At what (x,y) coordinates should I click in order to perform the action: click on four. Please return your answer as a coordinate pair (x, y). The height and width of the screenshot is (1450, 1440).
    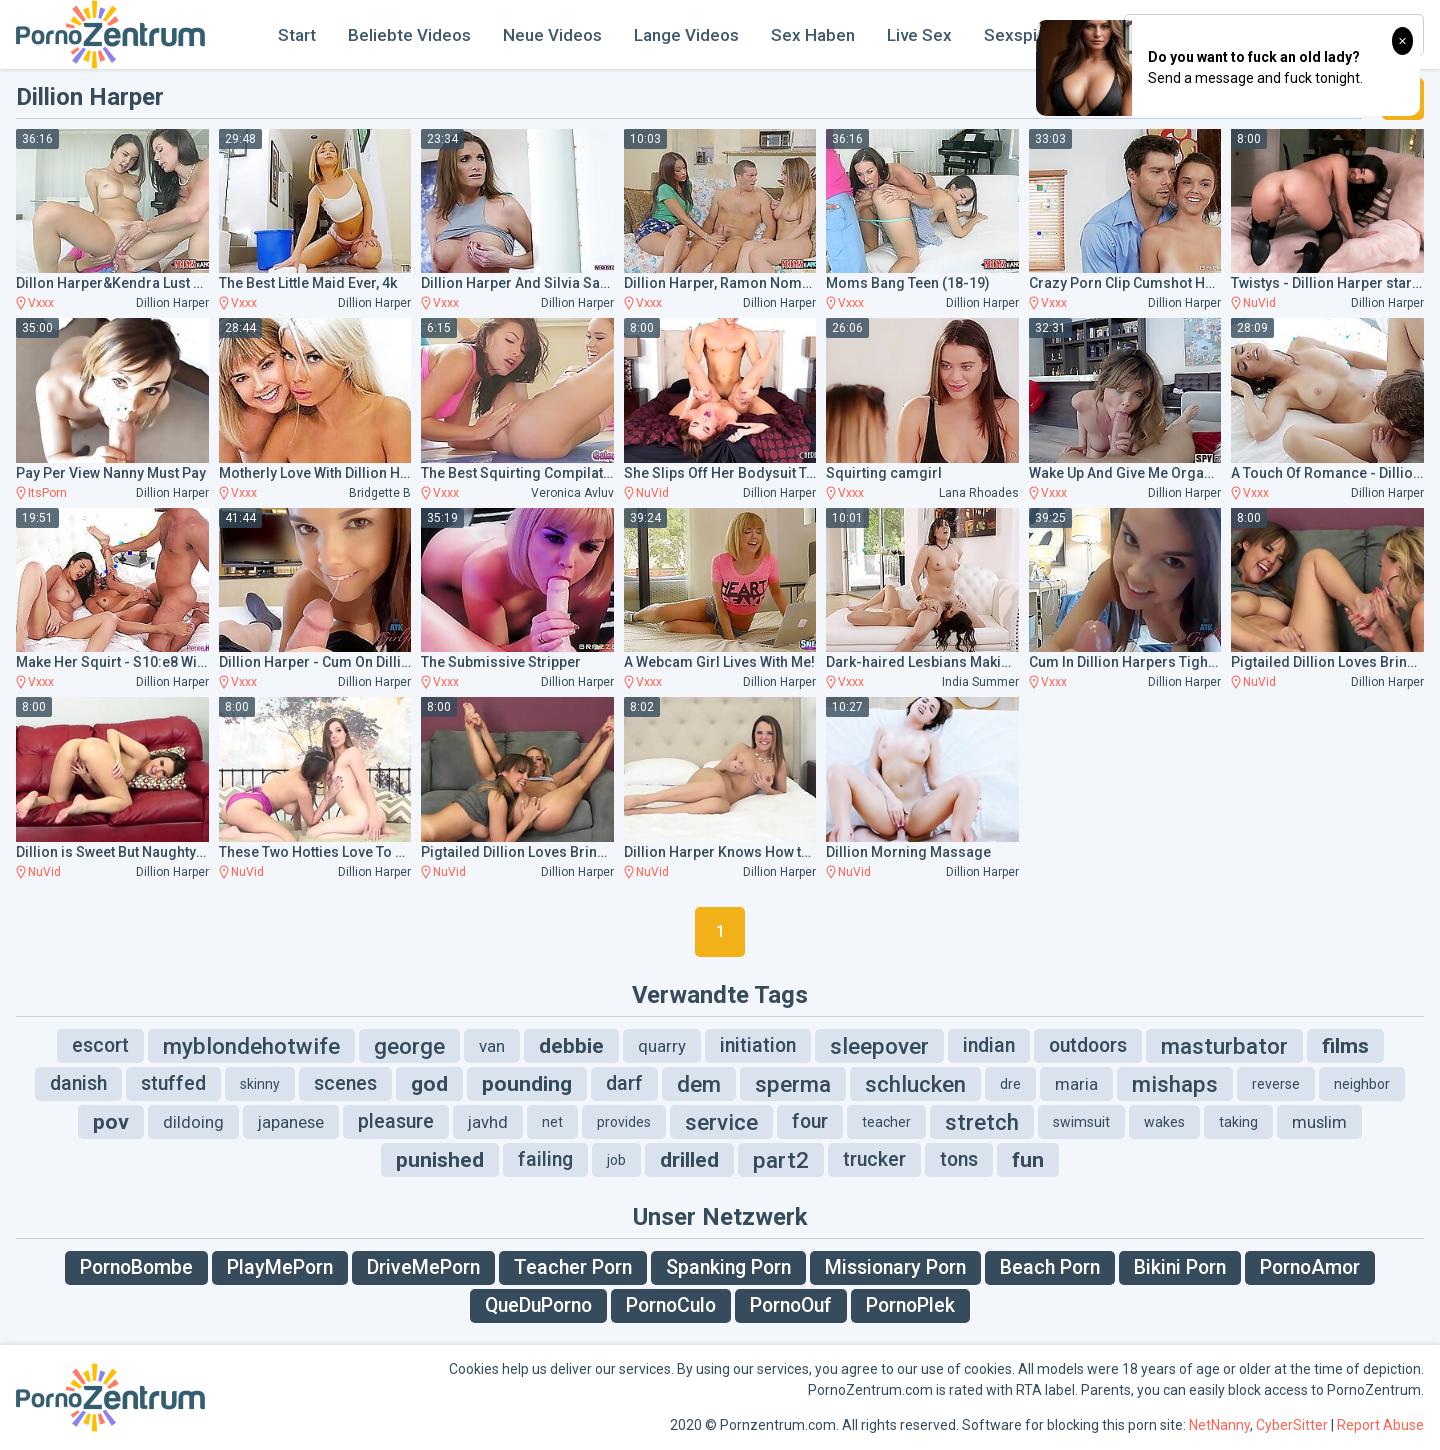
    Looking at the image, I should click on (810, 1121).